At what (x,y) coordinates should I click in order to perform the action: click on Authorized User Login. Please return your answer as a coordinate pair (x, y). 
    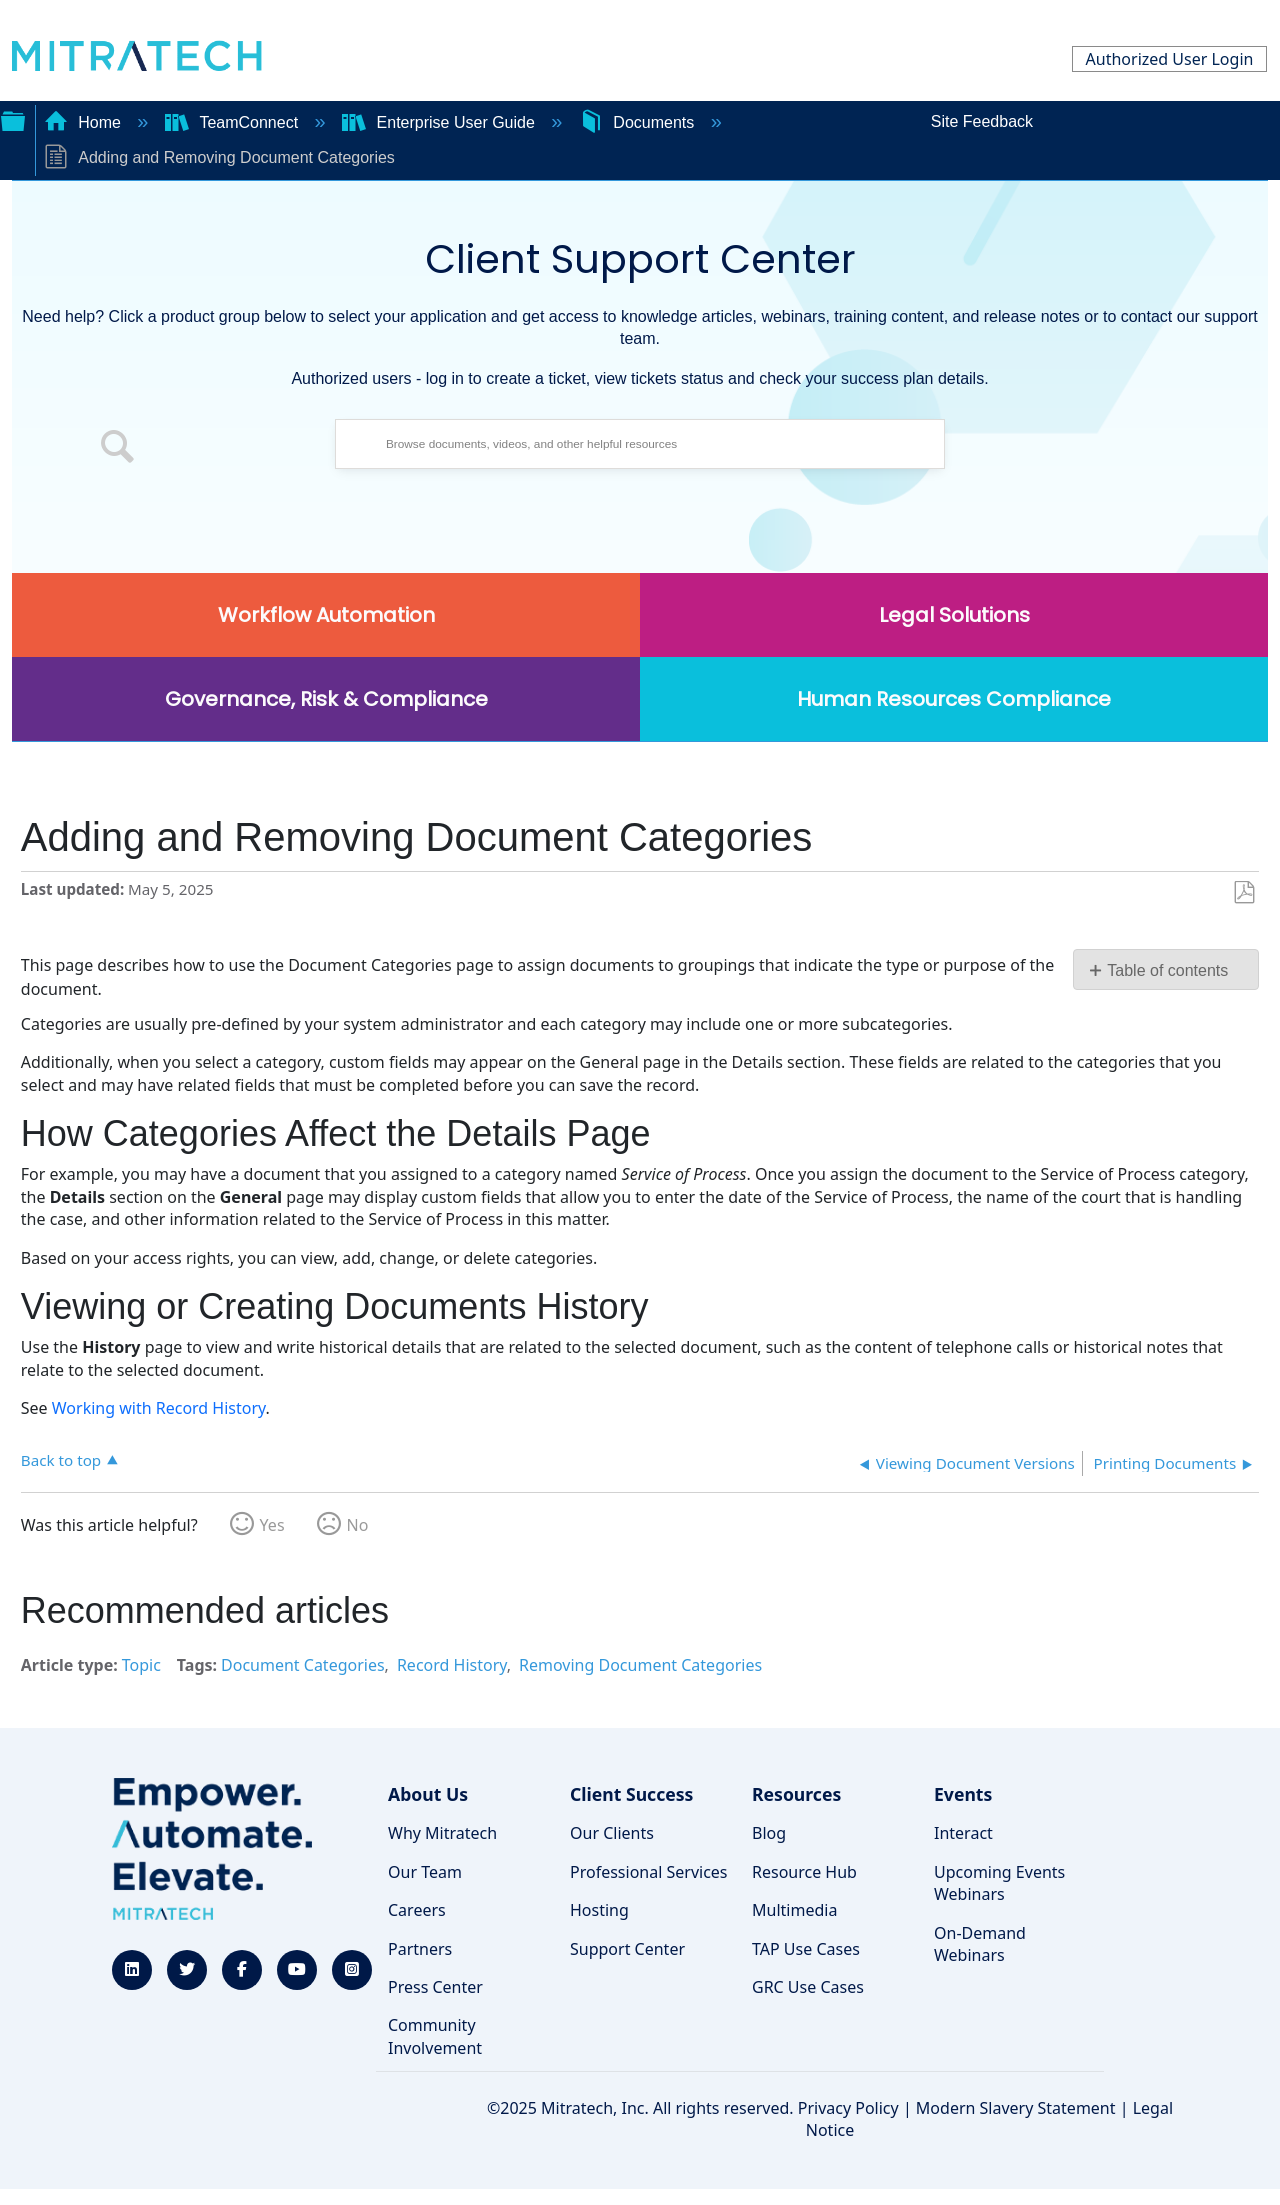
    Looking at the image, I should click on (1170, 59).